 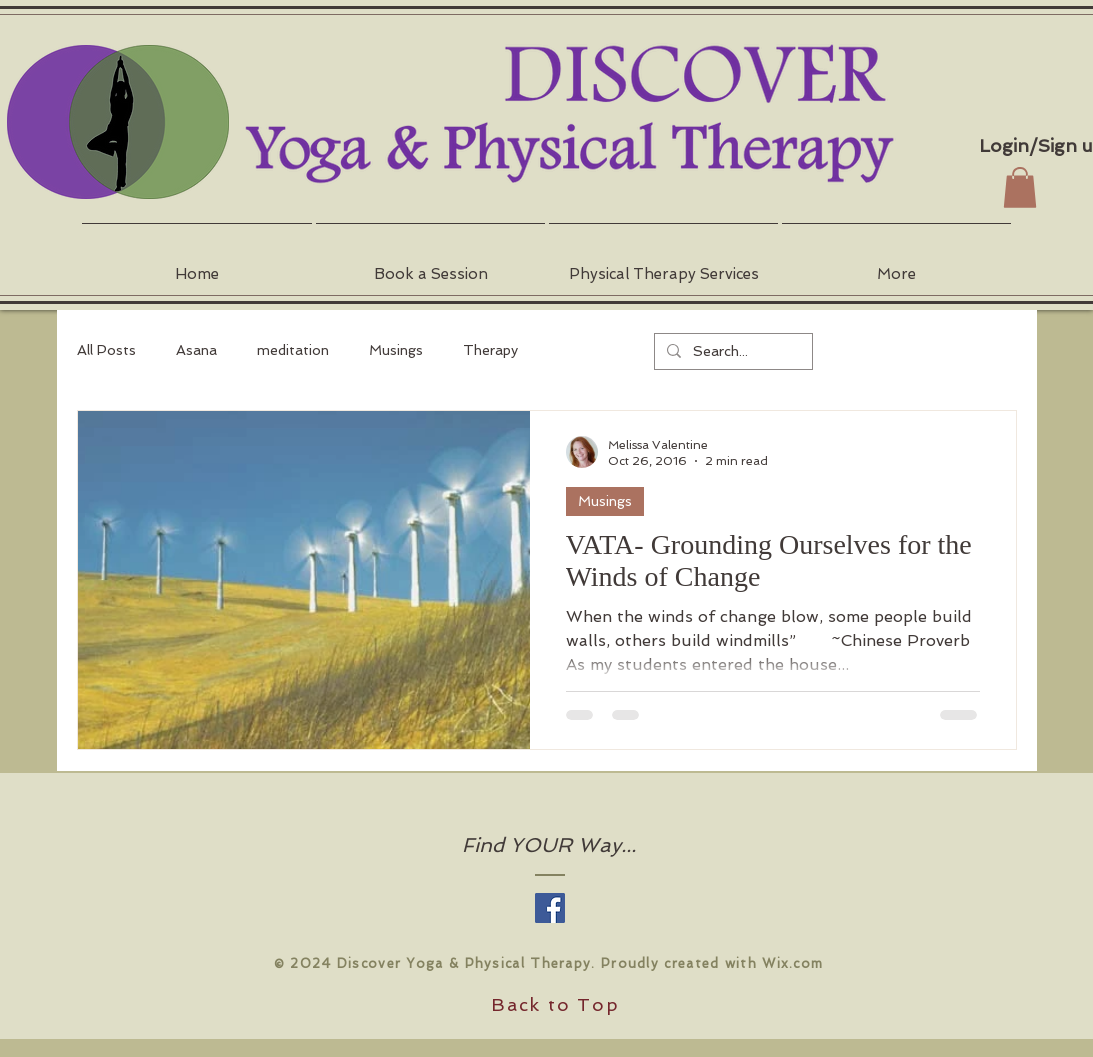 What do you see at coordinates (555, 1004) in the screenshot?
I see `Back to Top` at bounding box center [555, 1004].